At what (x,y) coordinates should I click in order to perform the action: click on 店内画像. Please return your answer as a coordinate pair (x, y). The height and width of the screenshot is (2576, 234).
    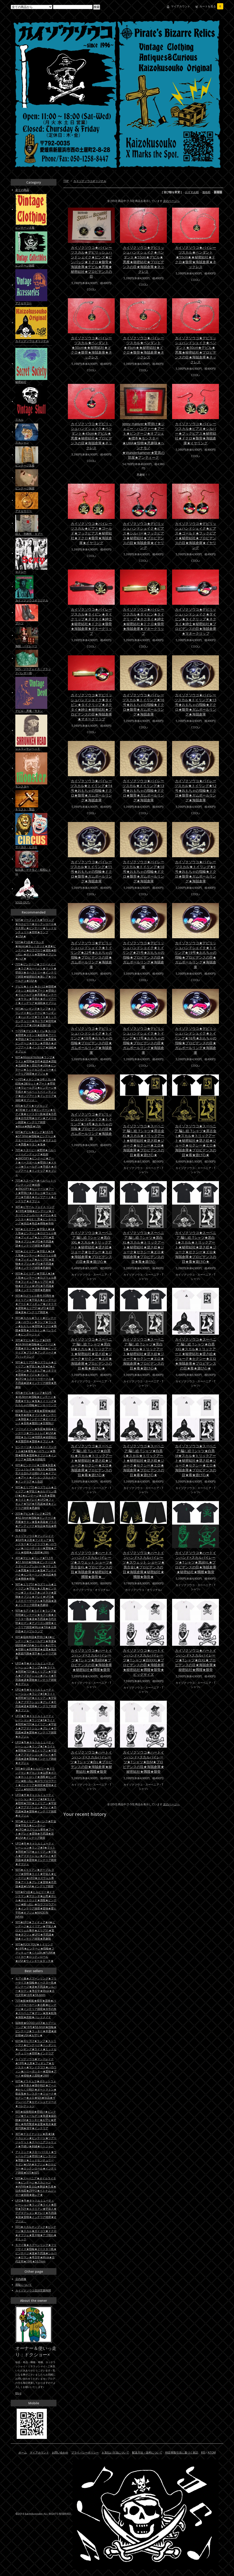
    Looking at the image, I should click on (20, 2279).